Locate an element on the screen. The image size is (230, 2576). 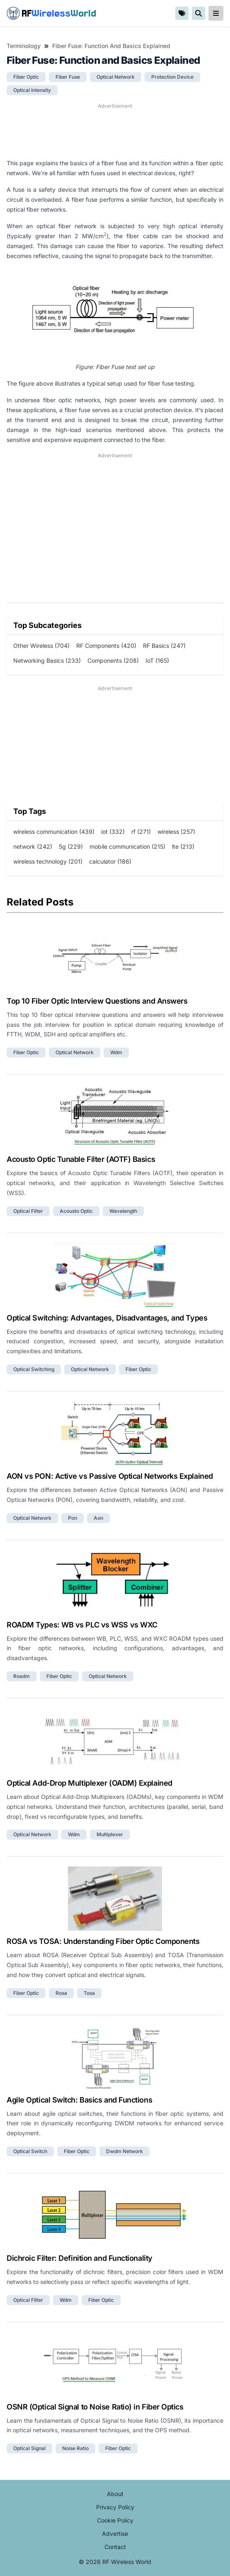
Privacy Policy is located at coordinates (115, 2507).